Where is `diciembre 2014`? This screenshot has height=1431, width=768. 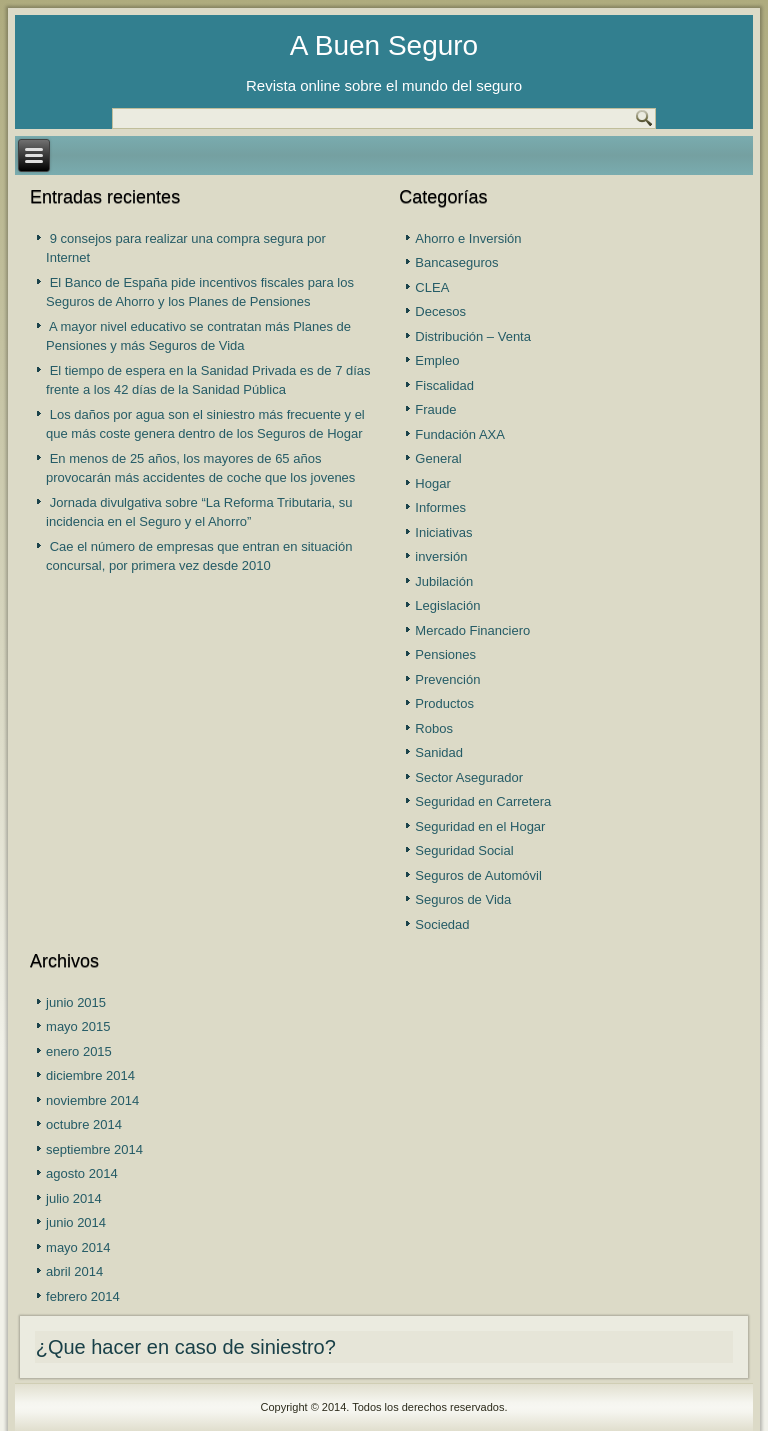
diciembre 2014 is located at coordinates (90, 1075).